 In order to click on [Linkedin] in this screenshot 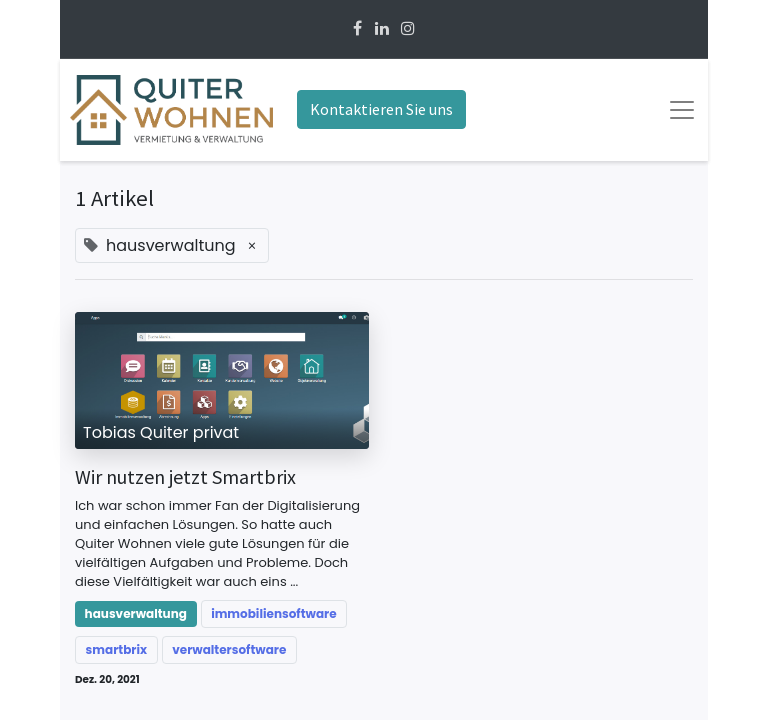, I will do `click(382, 28)`.